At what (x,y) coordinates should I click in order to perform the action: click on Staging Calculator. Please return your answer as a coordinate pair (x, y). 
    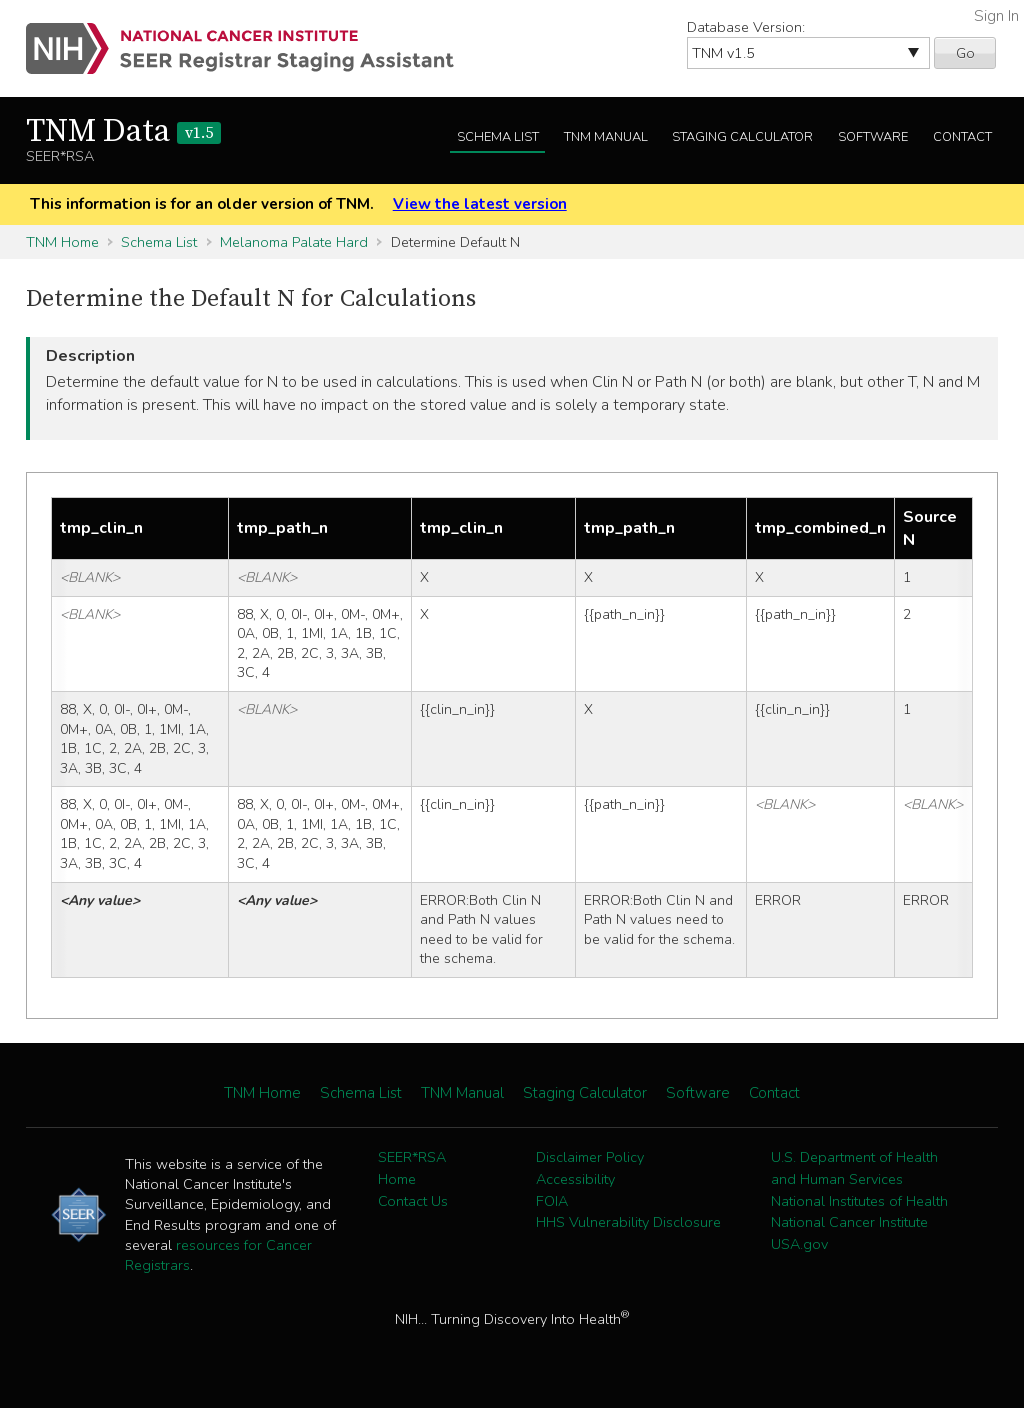
    Looking at the image, I should click on (742, 137).